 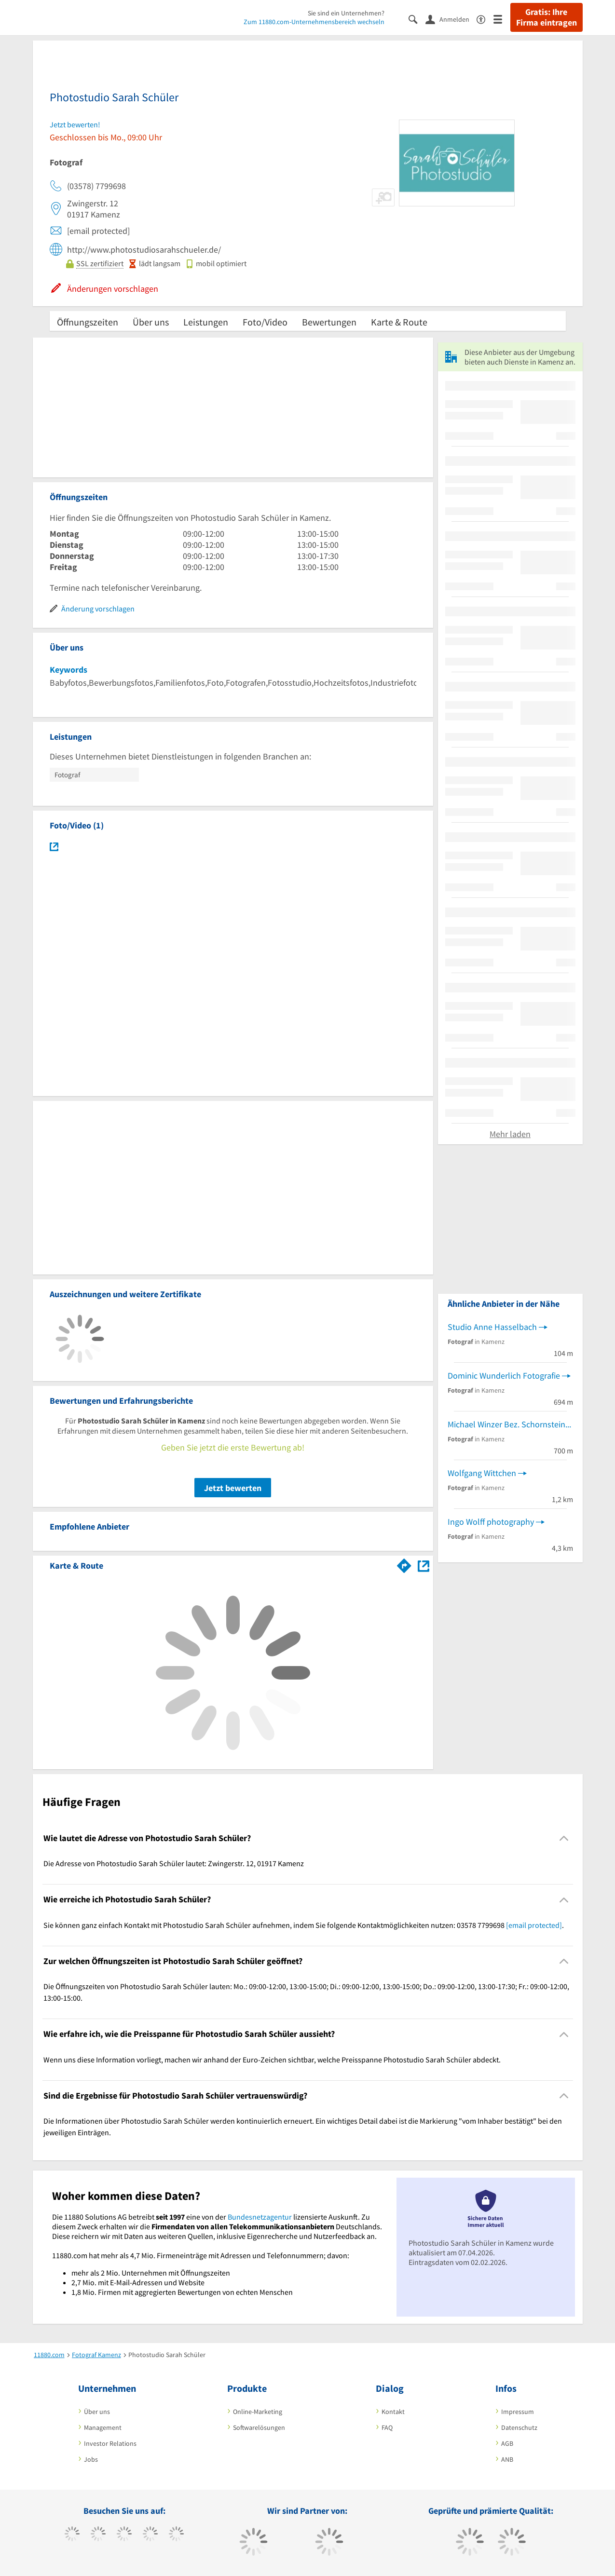 I want to click on Wolfgang Wittchen, so click(x=482, y=1472).